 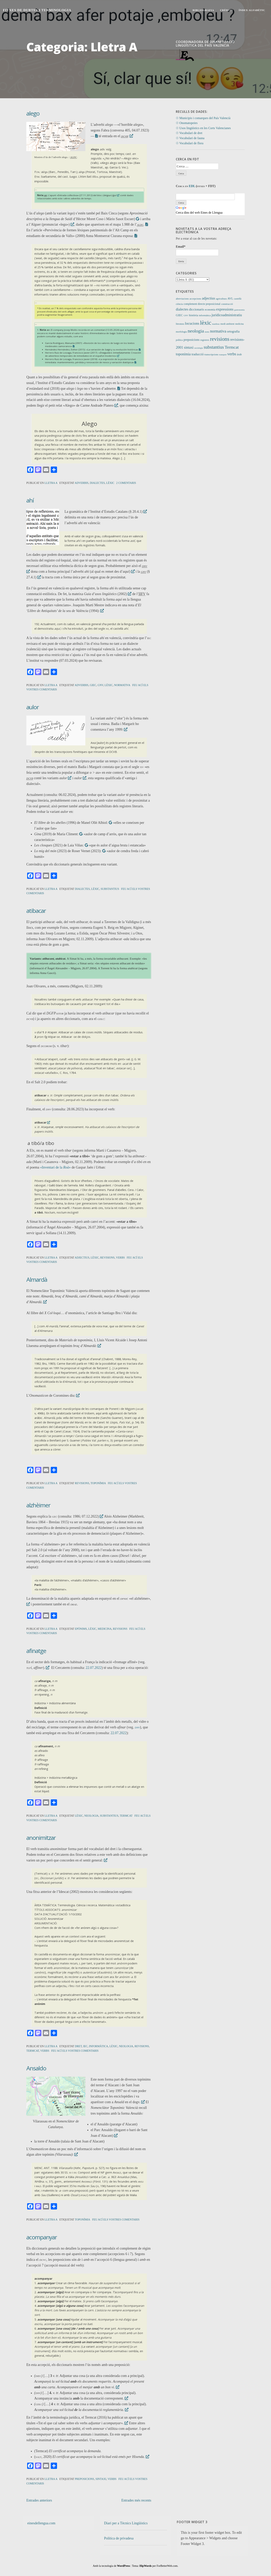 What do you see at coordinates (111, 2565) in the screenshot?
I see `Amb la tecnologia de` at bounding box center [111, 2565].